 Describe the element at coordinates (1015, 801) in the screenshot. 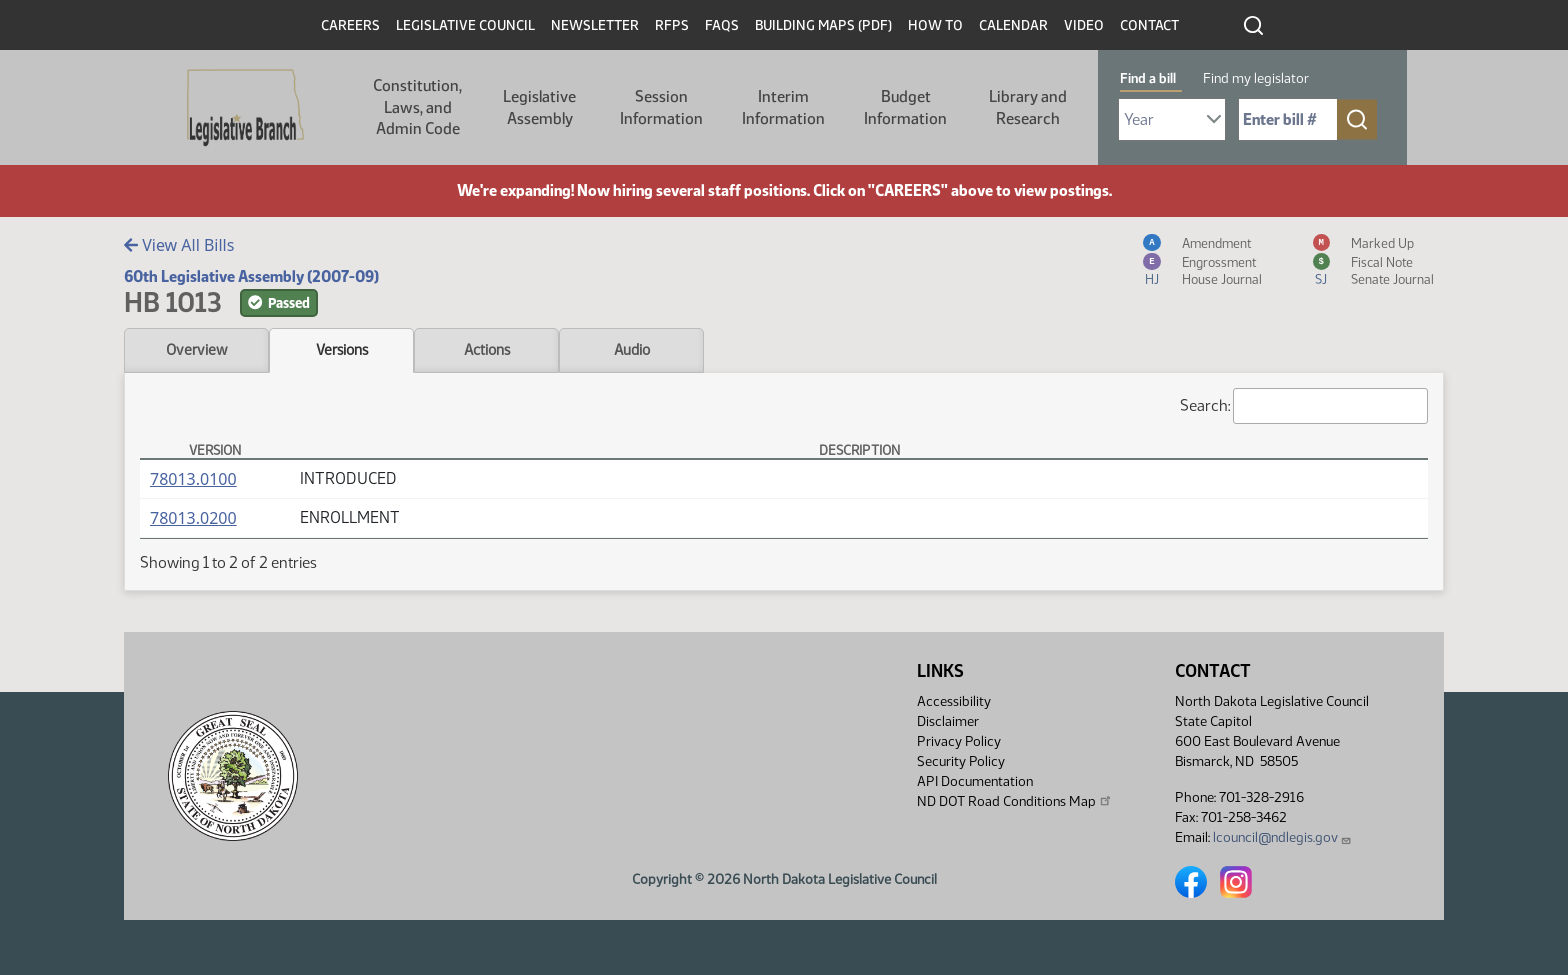

I see `ND DOT Road Conditions Map` at that location.